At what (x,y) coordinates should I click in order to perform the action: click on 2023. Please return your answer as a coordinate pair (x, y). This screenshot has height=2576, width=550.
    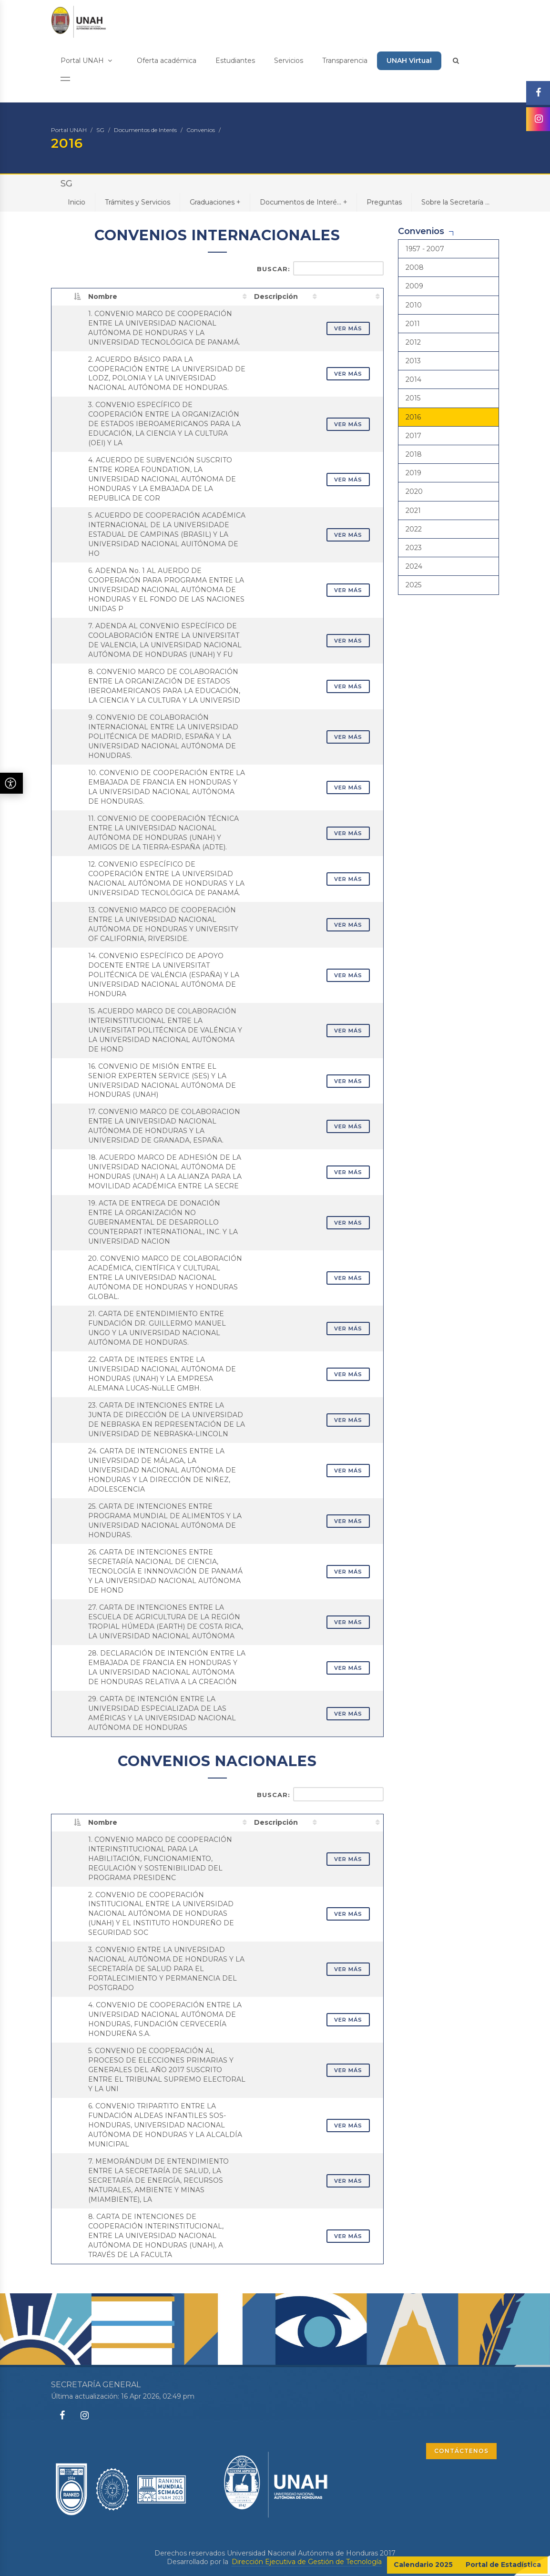
    Looking at the image, I should click on (414, 547).